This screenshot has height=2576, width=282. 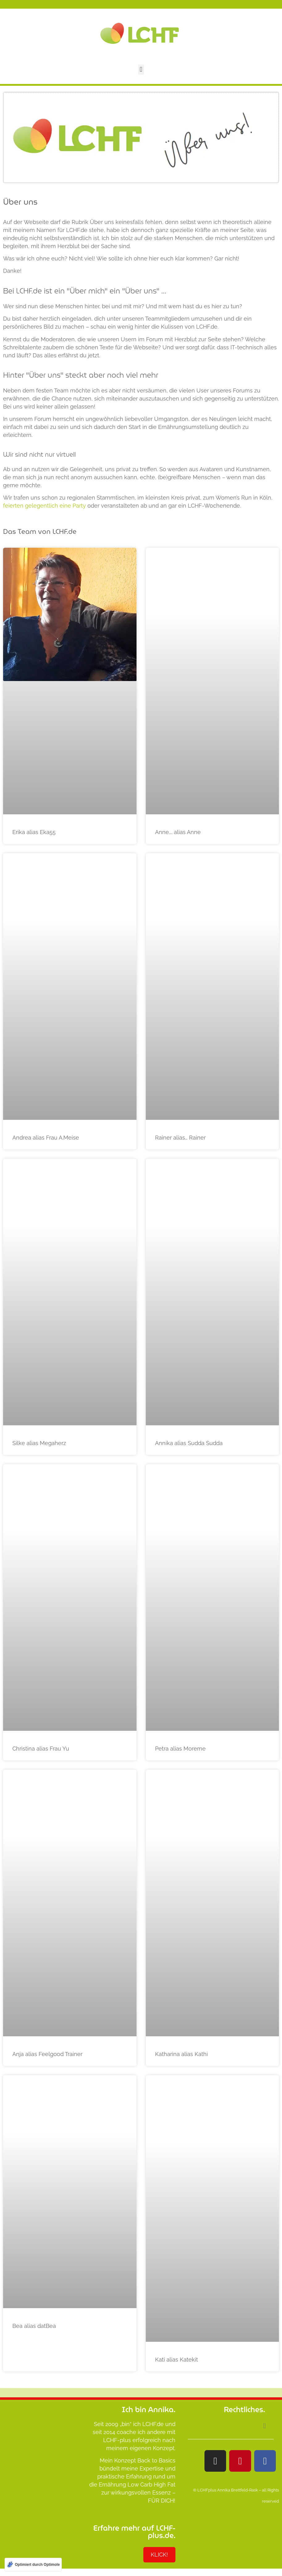 What do you see at coordinates (178, 832) in the screenshot?
I see `Anne…. alias Anne` at bounding box center [178, 832].